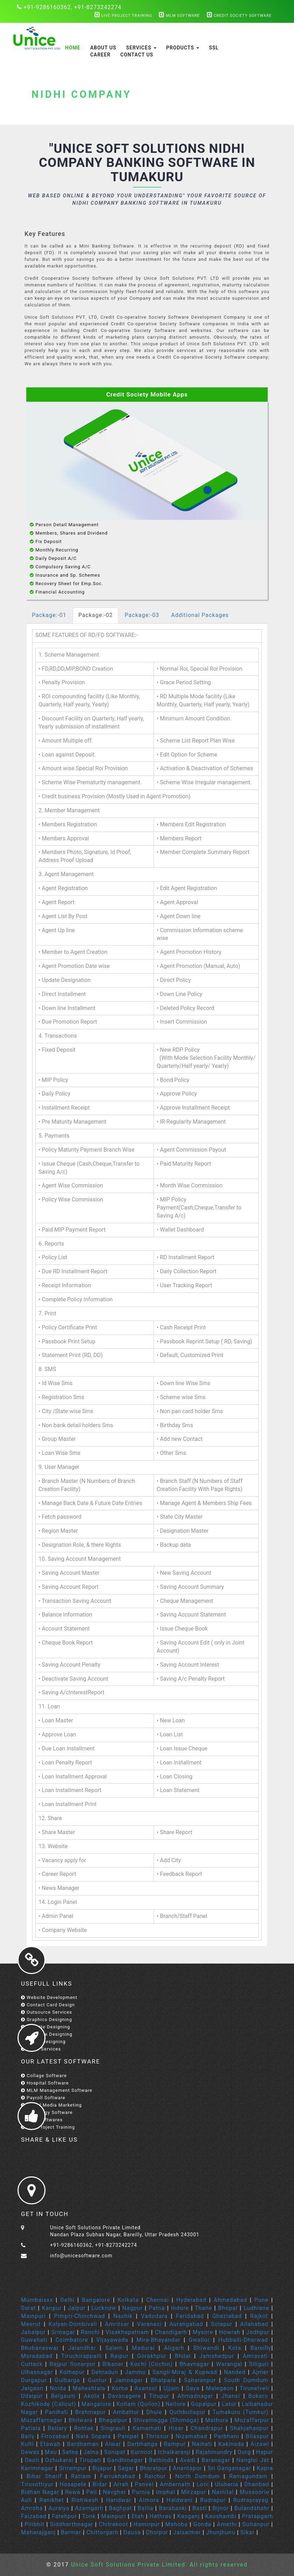 Image resolution: width=294 pixels, height=2576 pixels. Describe the element at coordinates (113, 2364) in the screenshot. I see `Bikaner` at that location.